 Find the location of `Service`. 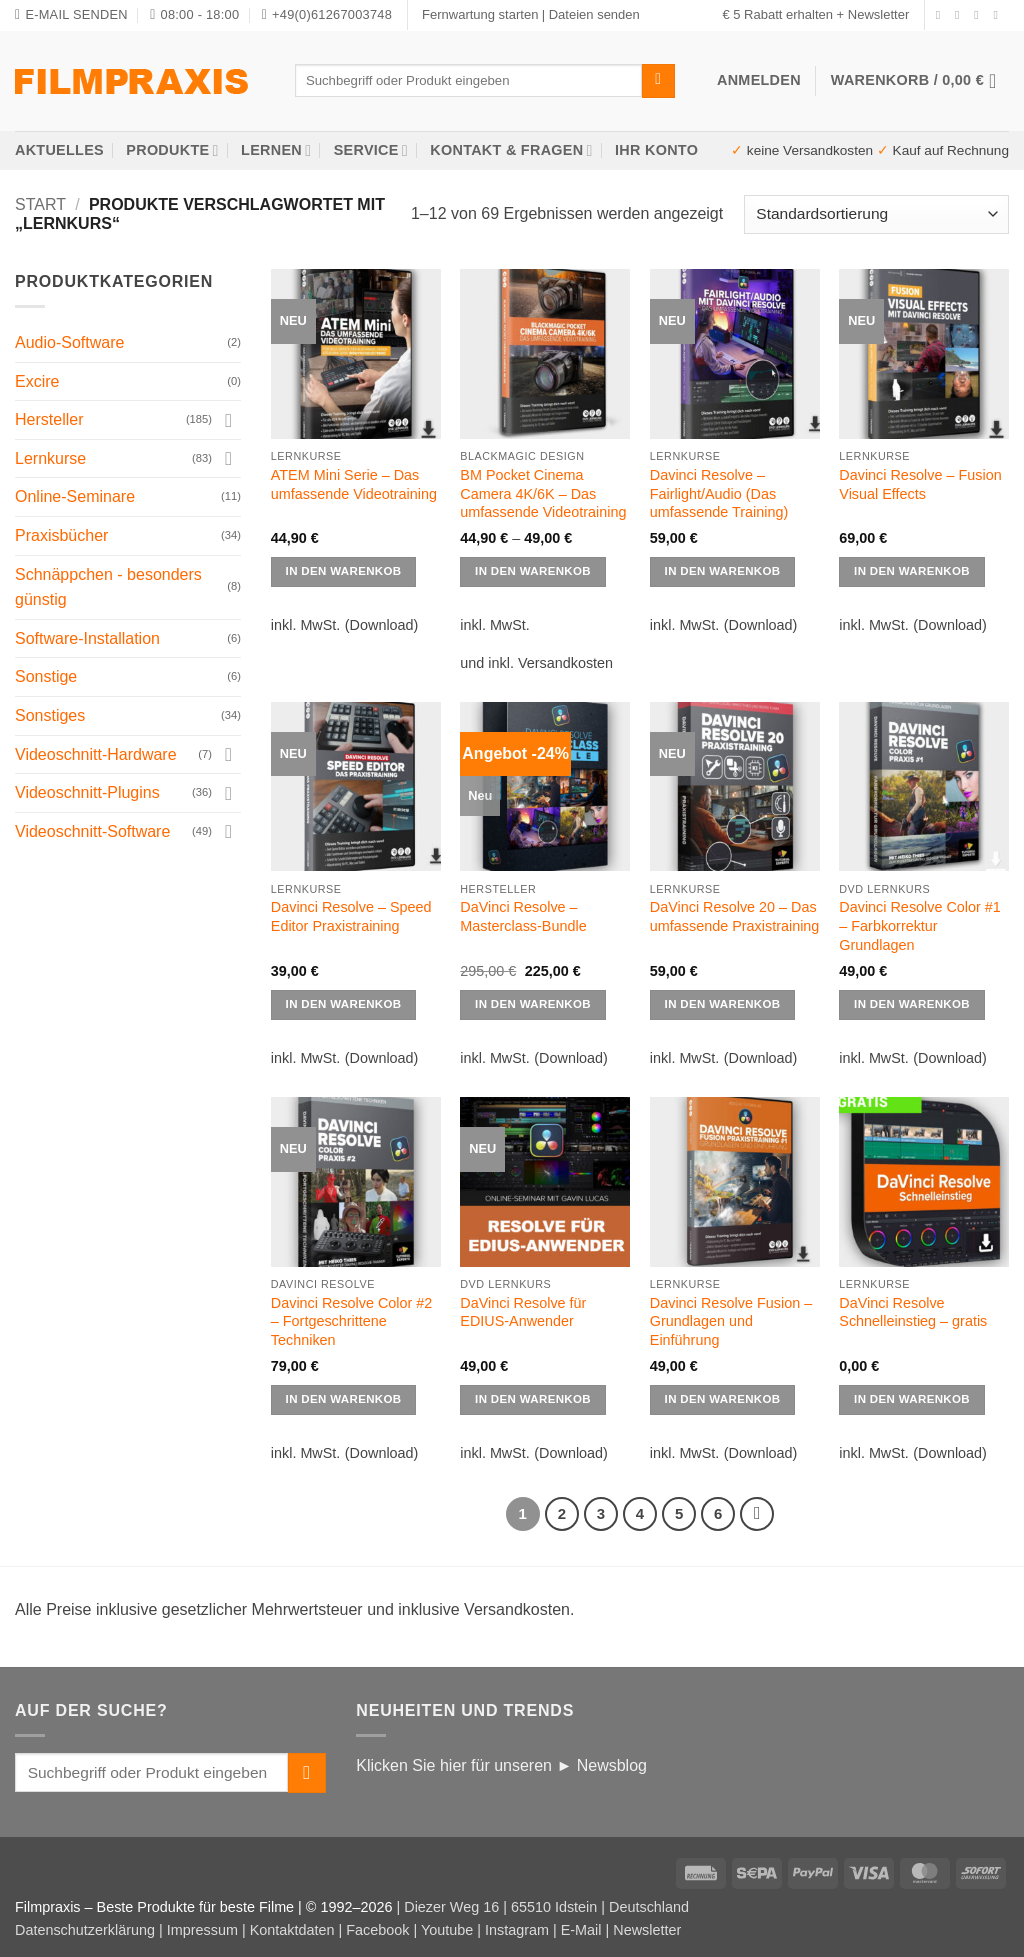

Service is located at coordinates (371, 150).